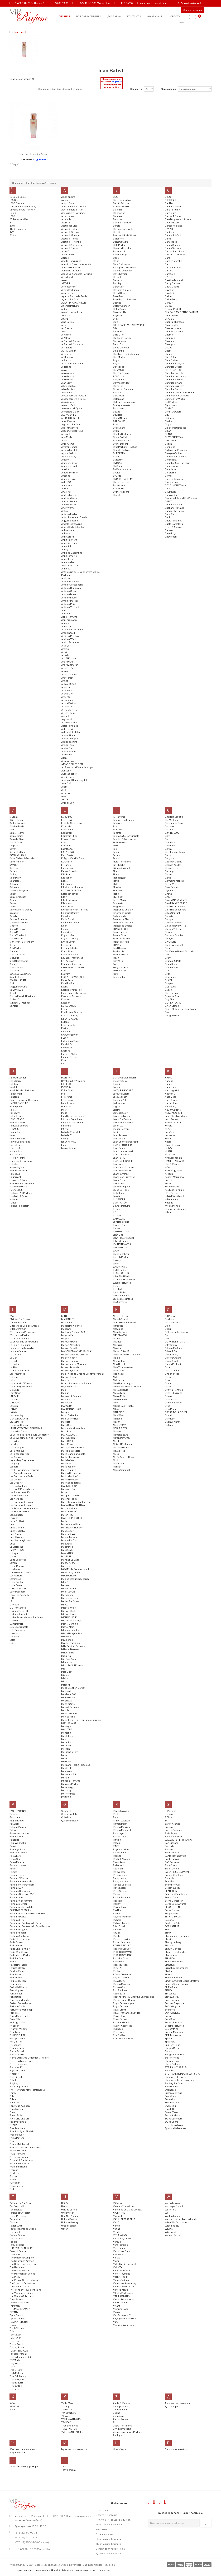 This screenshot has width=221, height=2576. Describe the element at coordinates (17, 1138) in the screenshot. I see `Herr von Eden` at that location.